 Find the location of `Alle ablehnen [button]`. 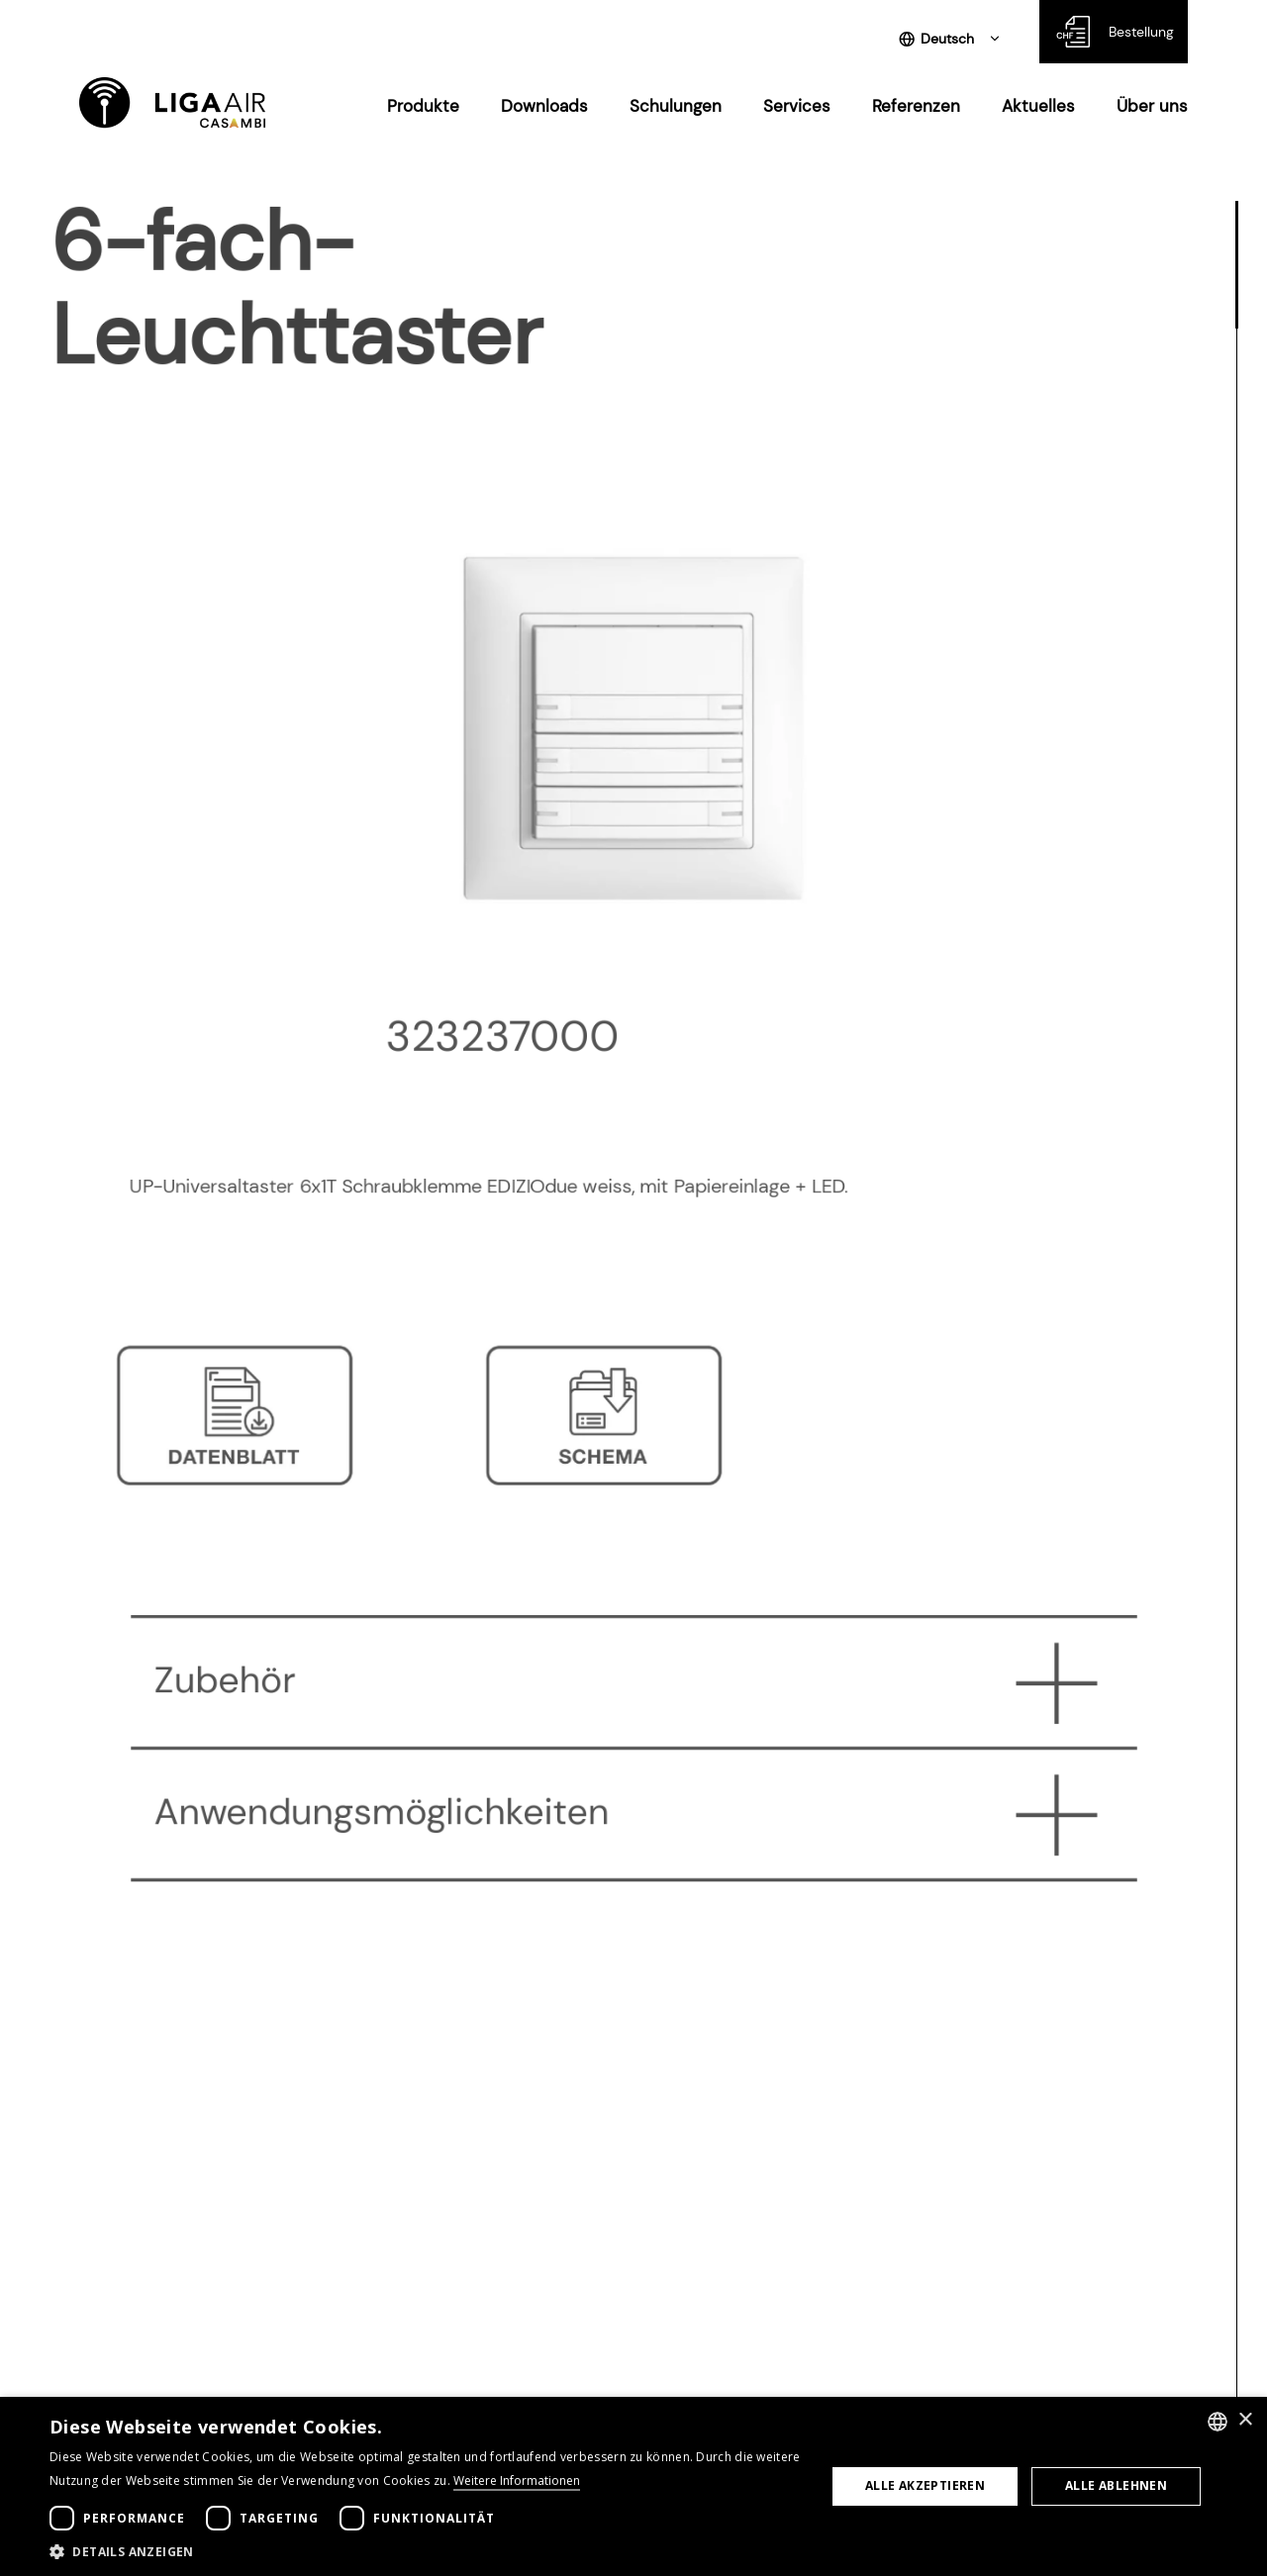

Alle ablehnen [button] is located at coordinates (1116, 2485).